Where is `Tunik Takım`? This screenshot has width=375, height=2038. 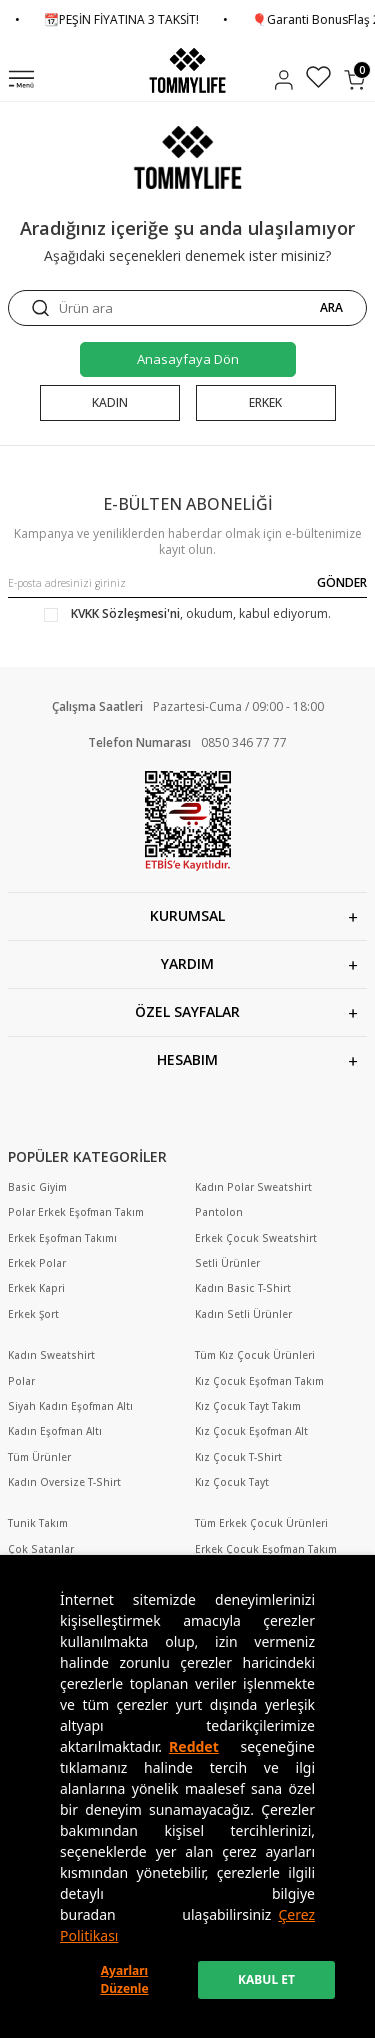 Tunik Takım is located at coordinates (38, 1523).